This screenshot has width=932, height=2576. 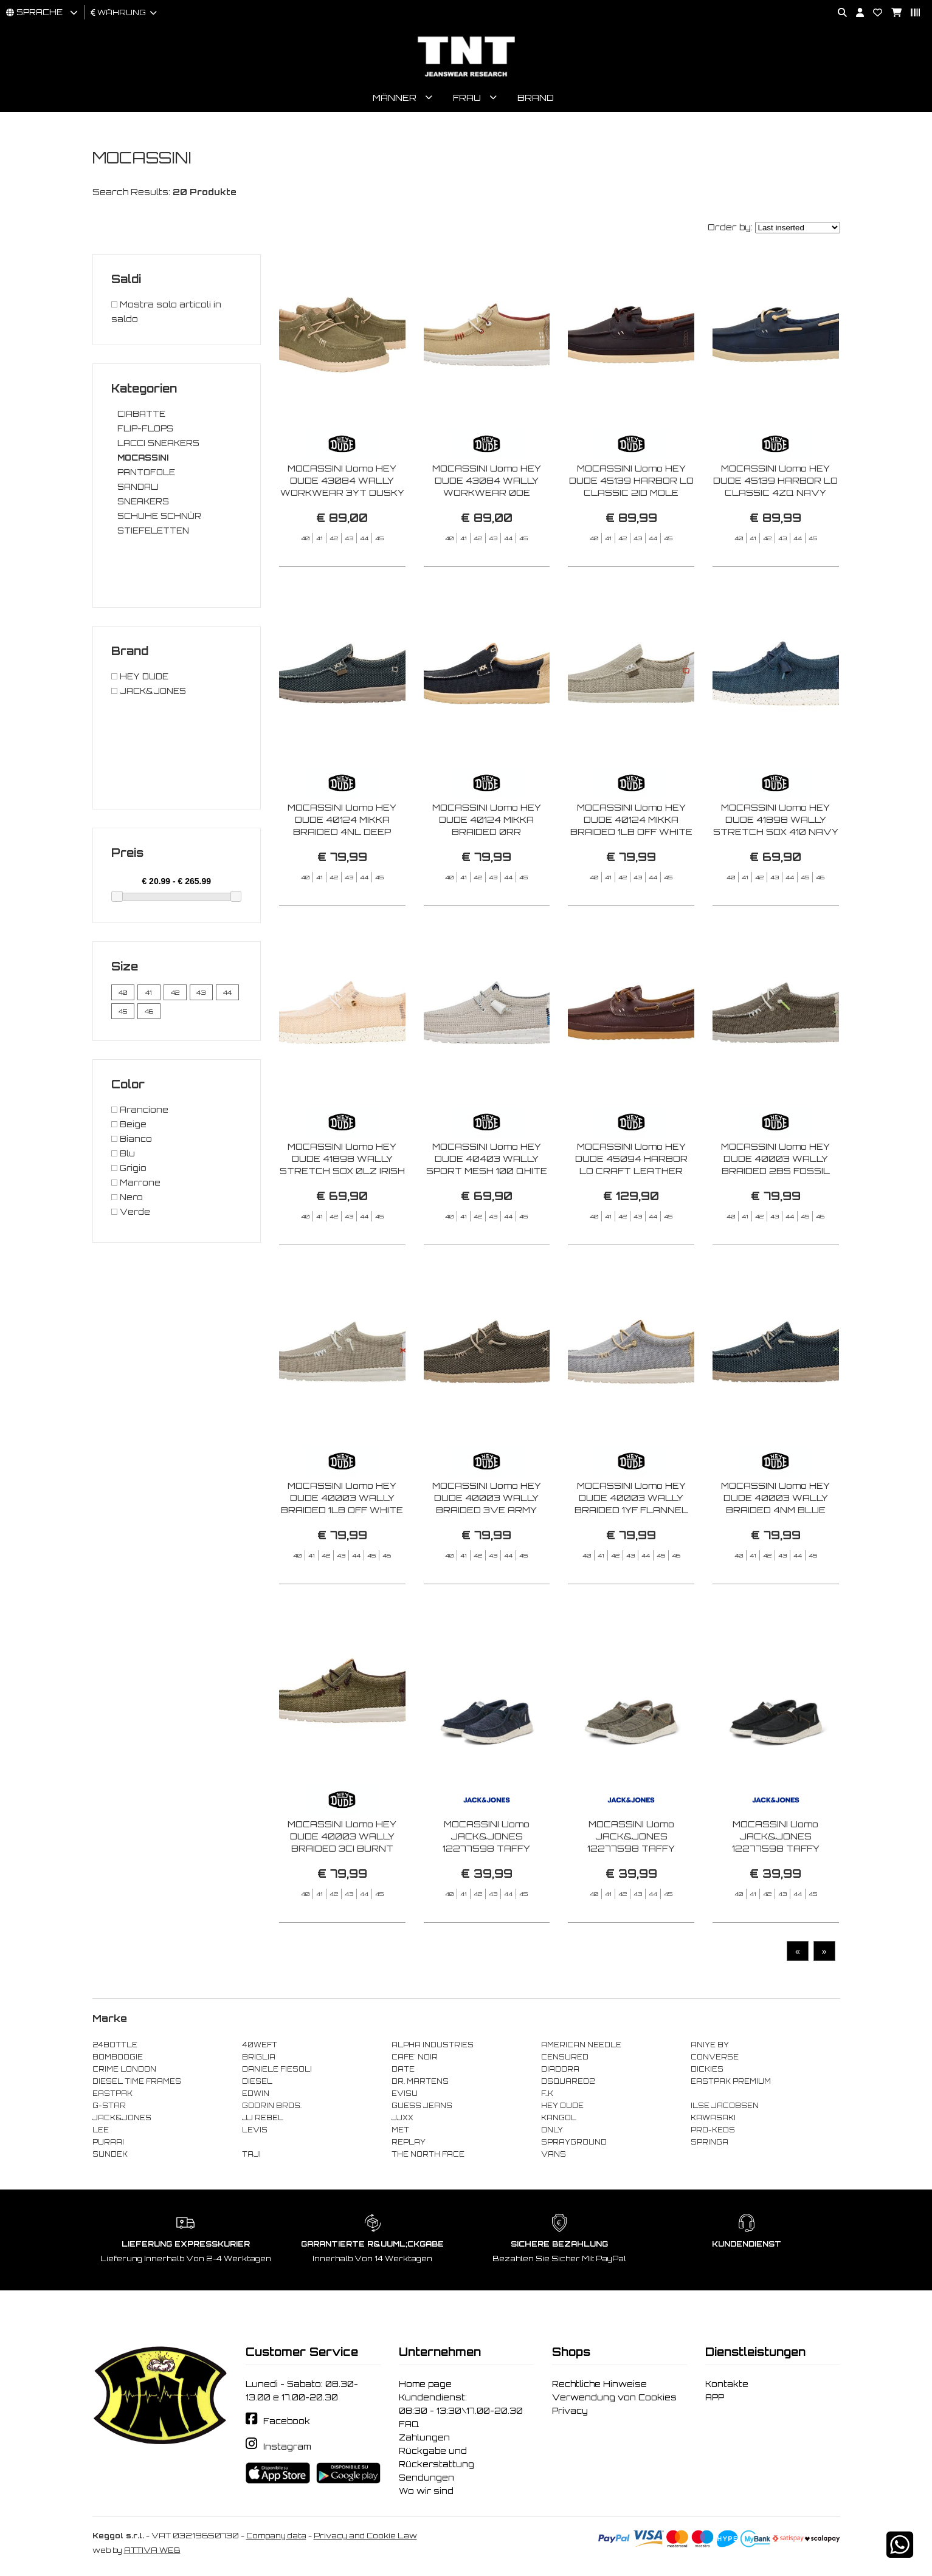 I want to click on ANIYE BY, so click(x=710, y=2048).